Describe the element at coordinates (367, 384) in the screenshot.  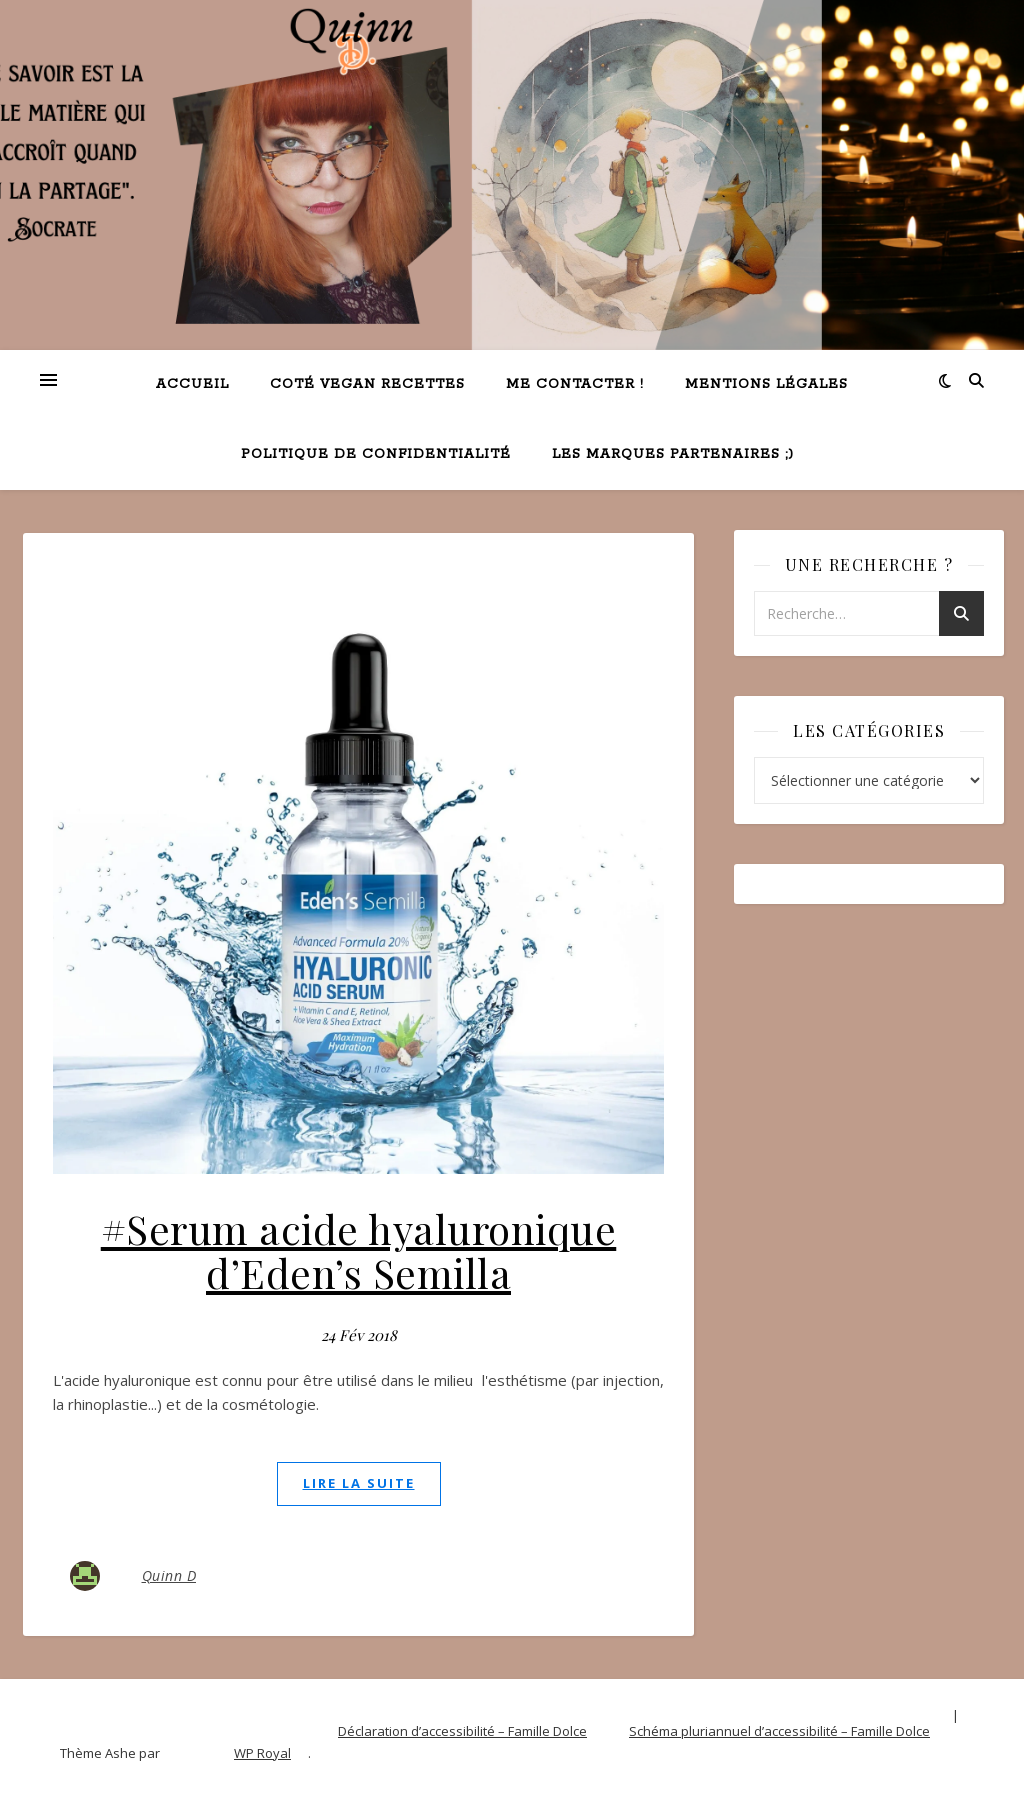
I see `Coté VEGAN recettes` at that location.